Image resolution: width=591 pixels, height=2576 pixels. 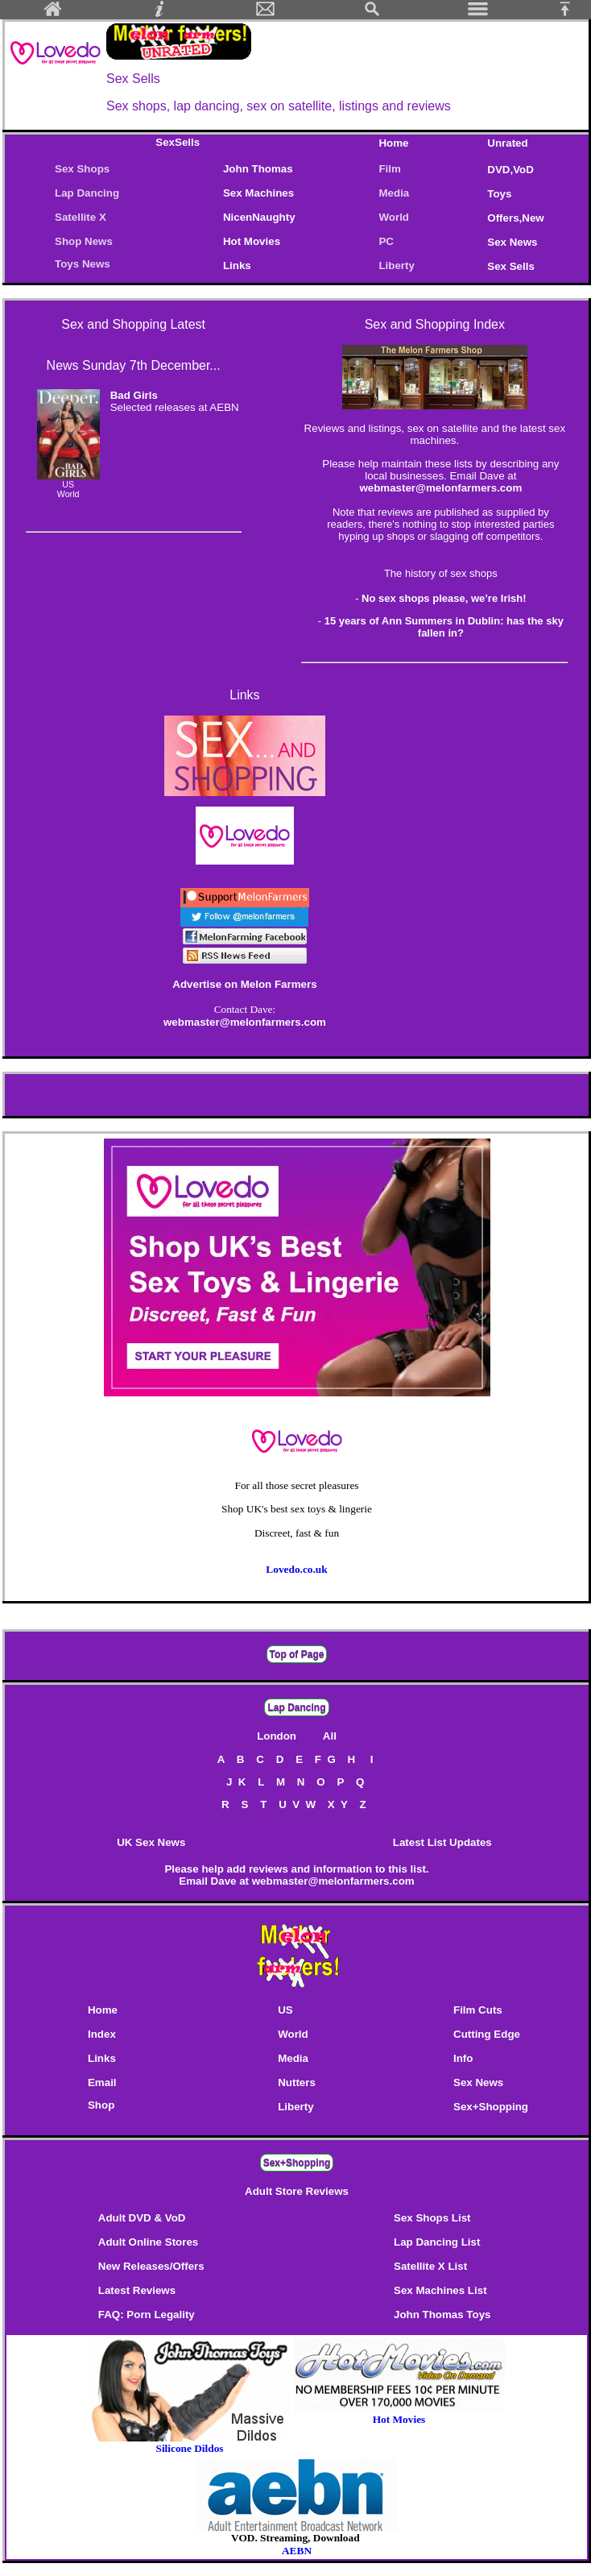 I want to click on New Releases/Offers, so click(x=151, y=2266).